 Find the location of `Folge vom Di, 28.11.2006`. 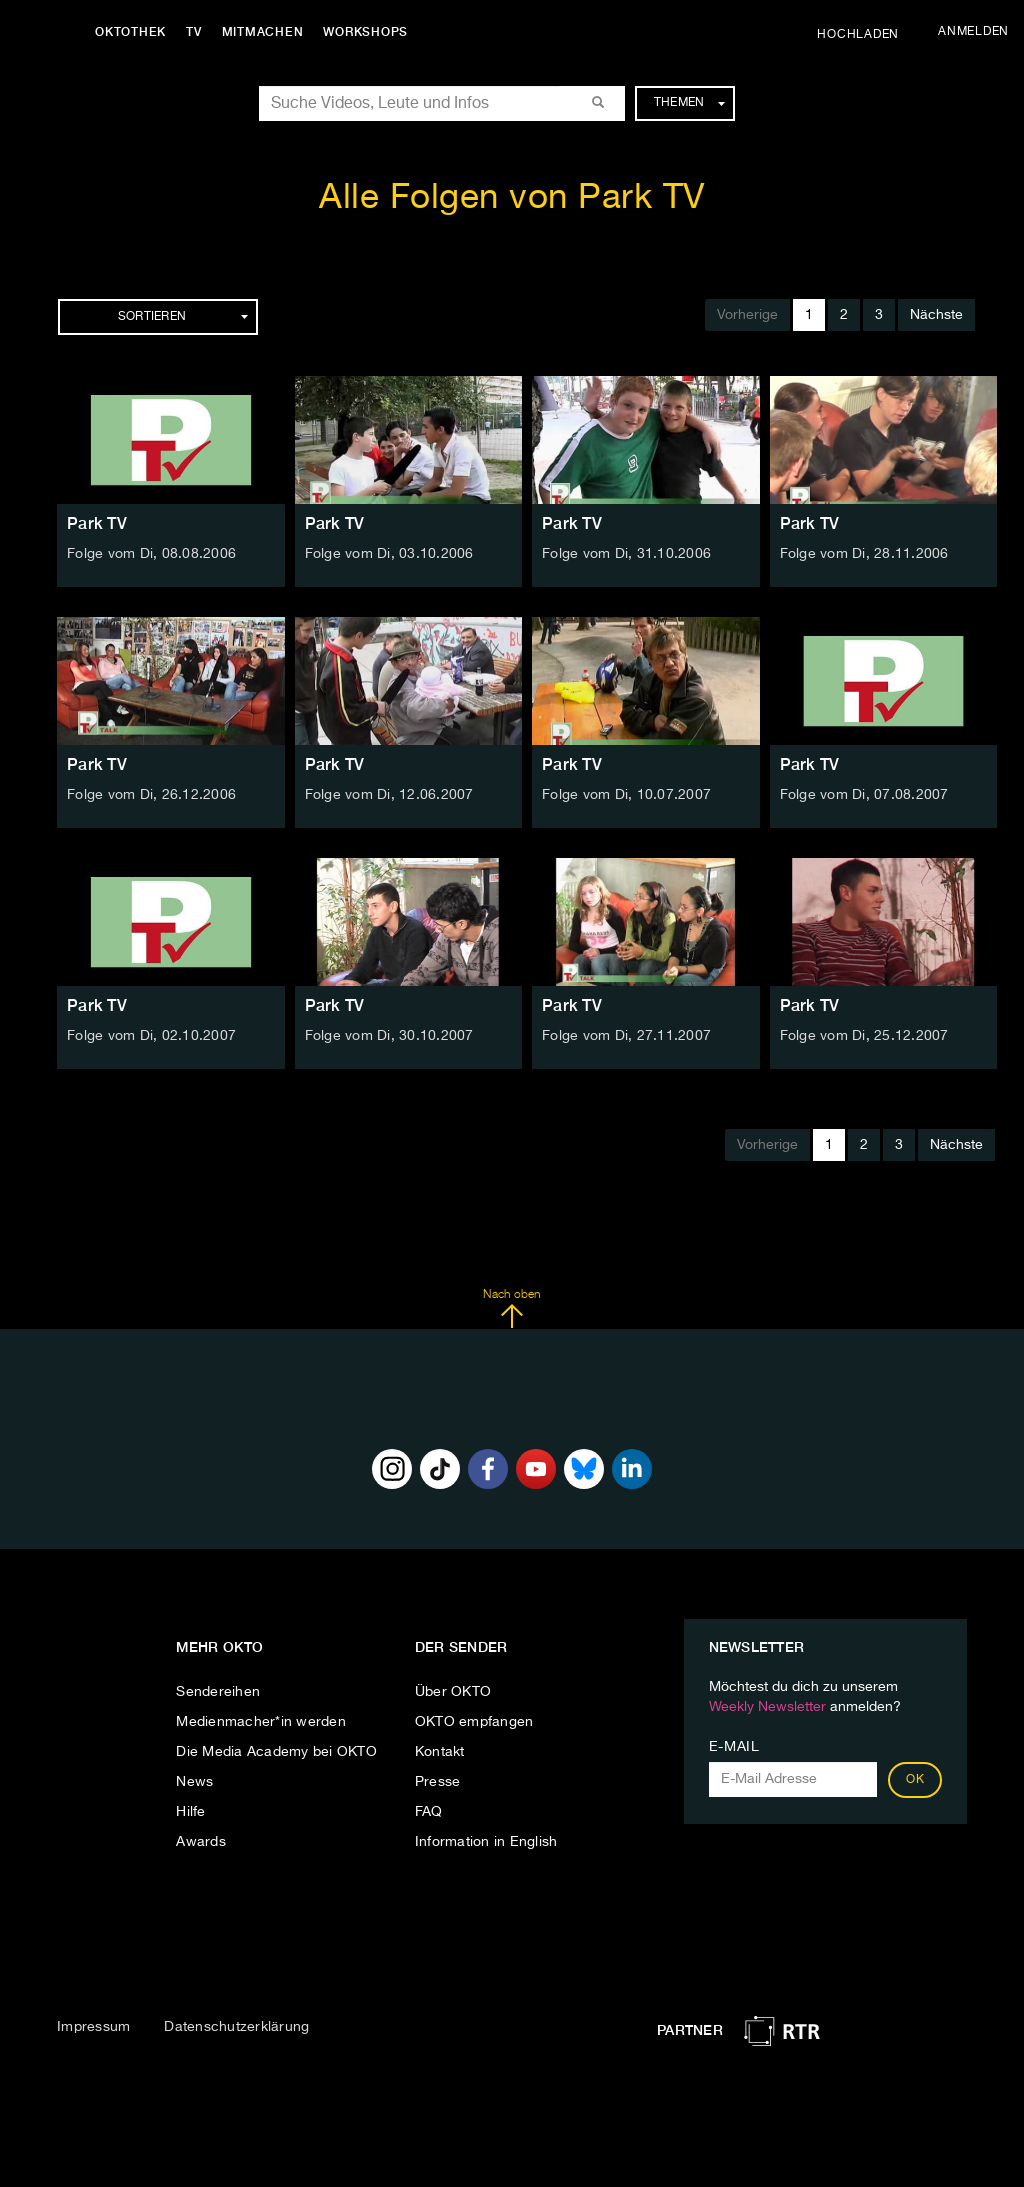

Folge vom Di, 28.11.2006 is located at coordinates (864, 554).